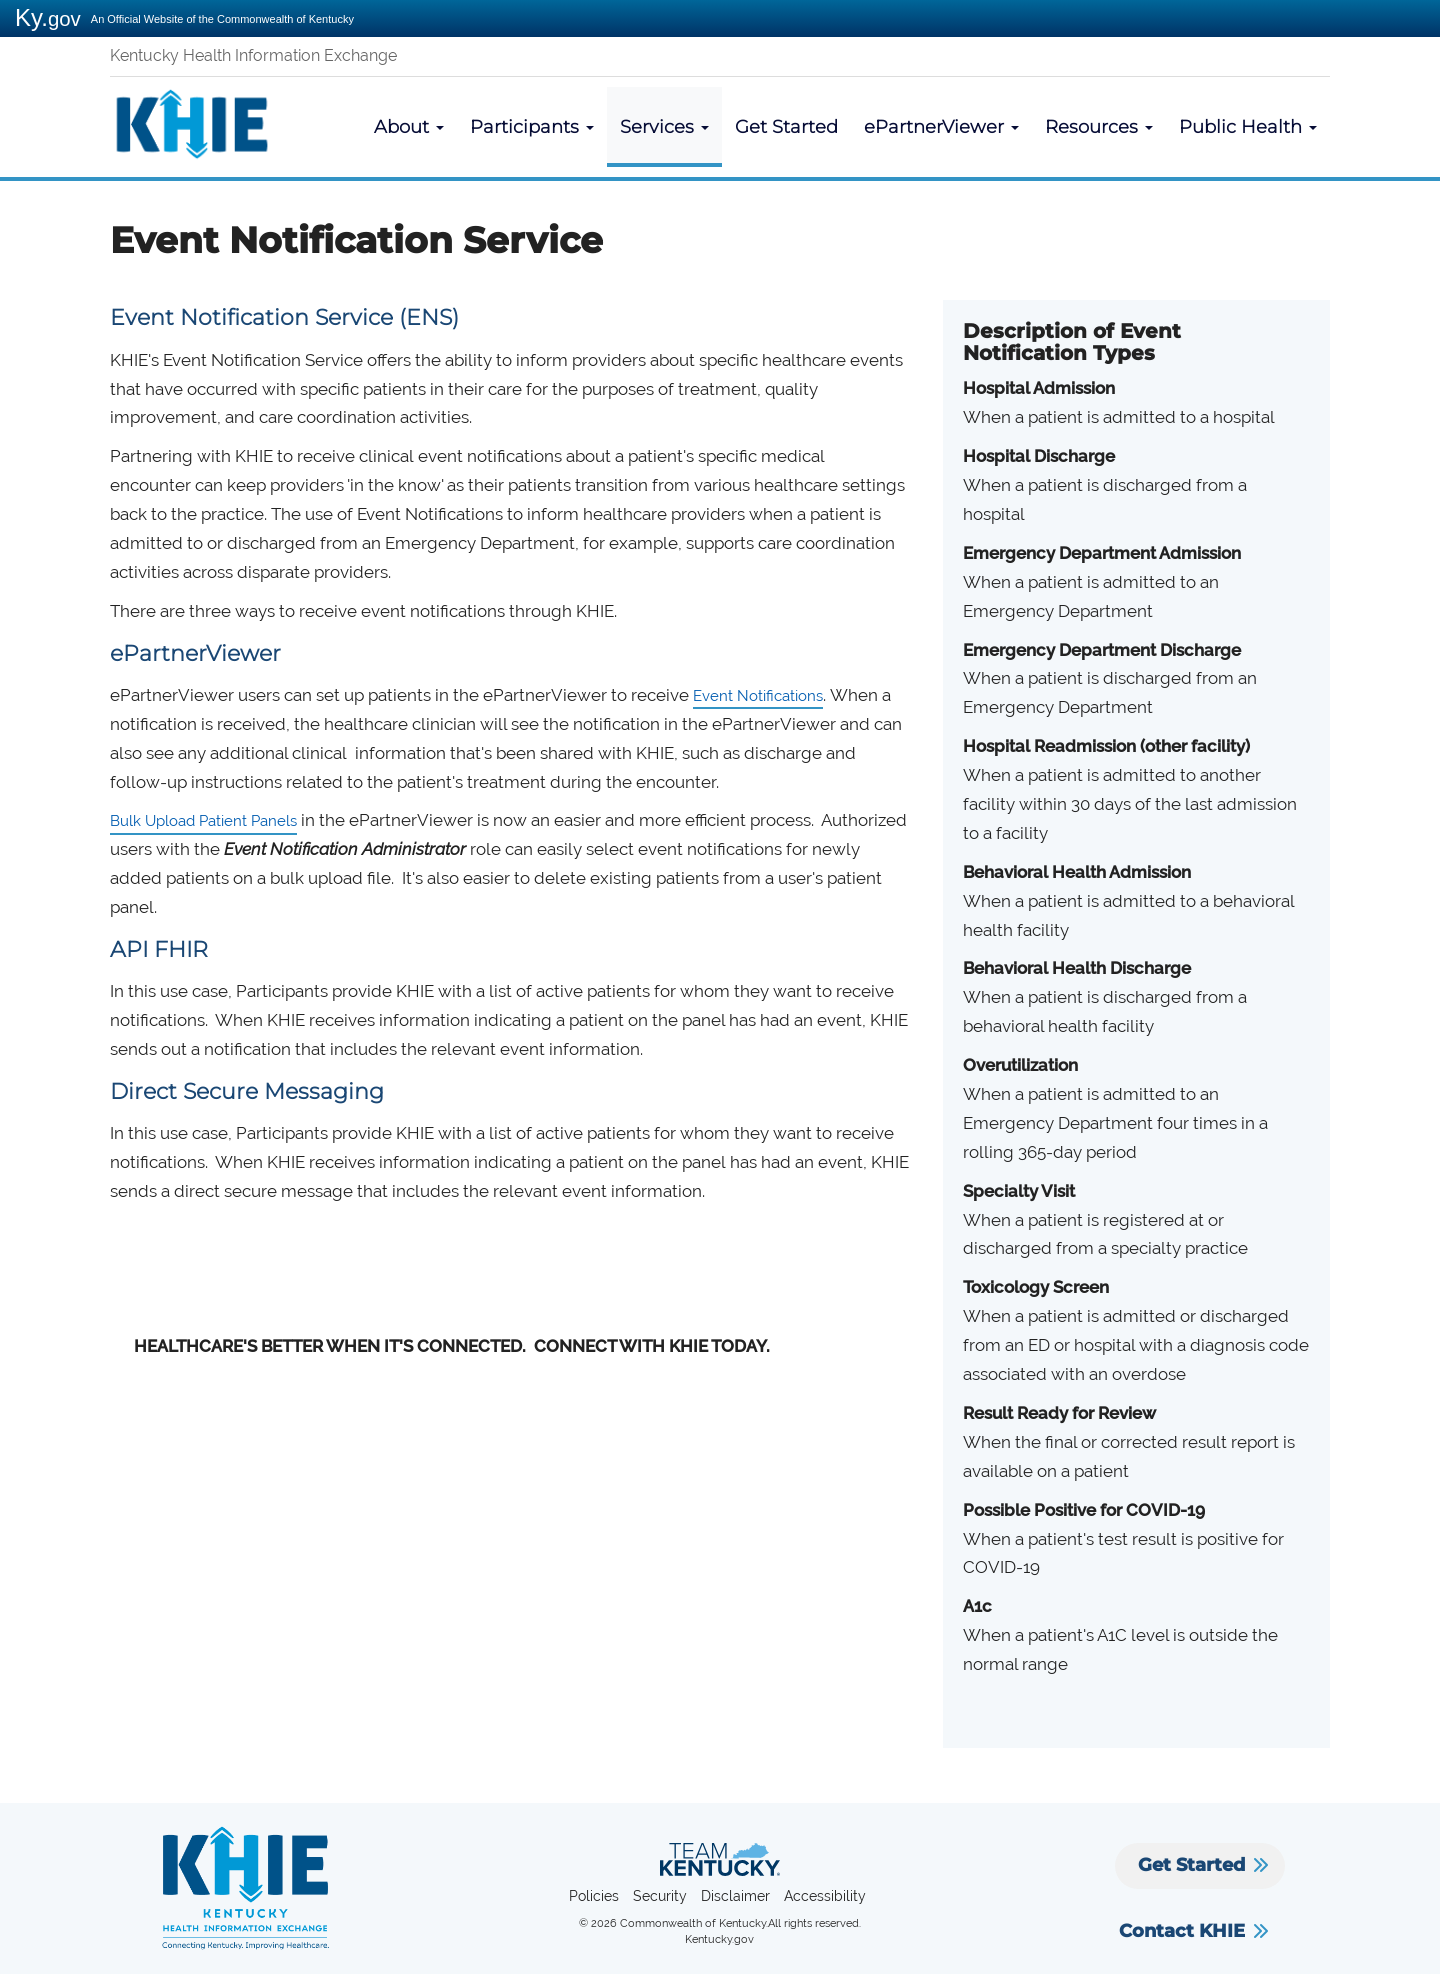 This screenshot has height=1974, width=1440. I want to click on Ky., so click(48, 17).